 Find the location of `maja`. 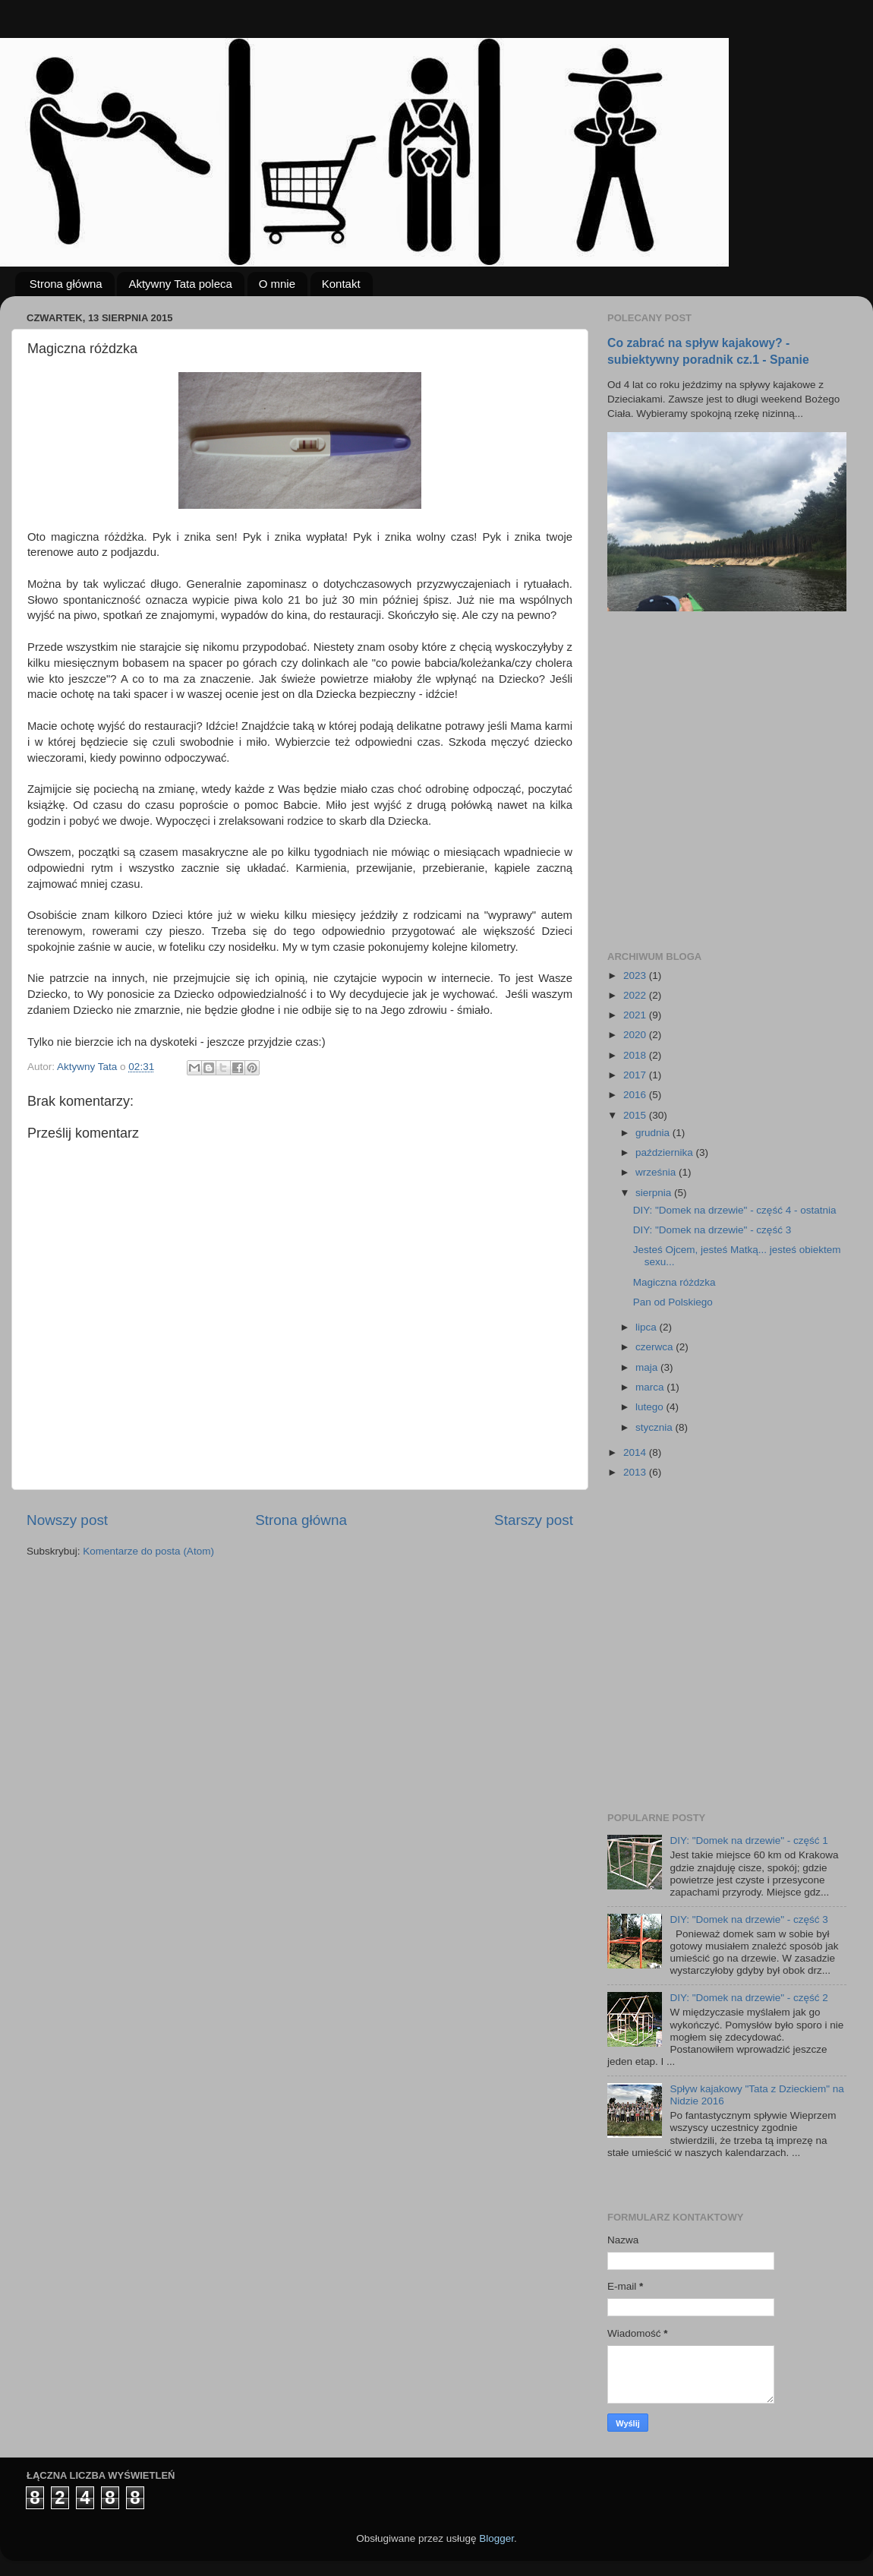

maja is located at coordinates (647, 1367).